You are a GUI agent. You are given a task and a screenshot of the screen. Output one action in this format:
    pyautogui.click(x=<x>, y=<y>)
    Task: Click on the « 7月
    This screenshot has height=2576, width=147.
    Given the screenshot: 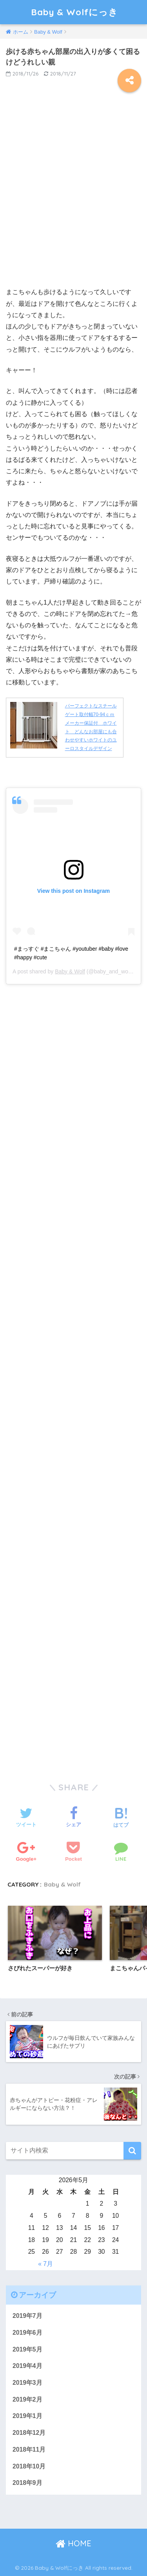 What is the action you would take?
    pyautogui.click(x=45, y=2263)
    